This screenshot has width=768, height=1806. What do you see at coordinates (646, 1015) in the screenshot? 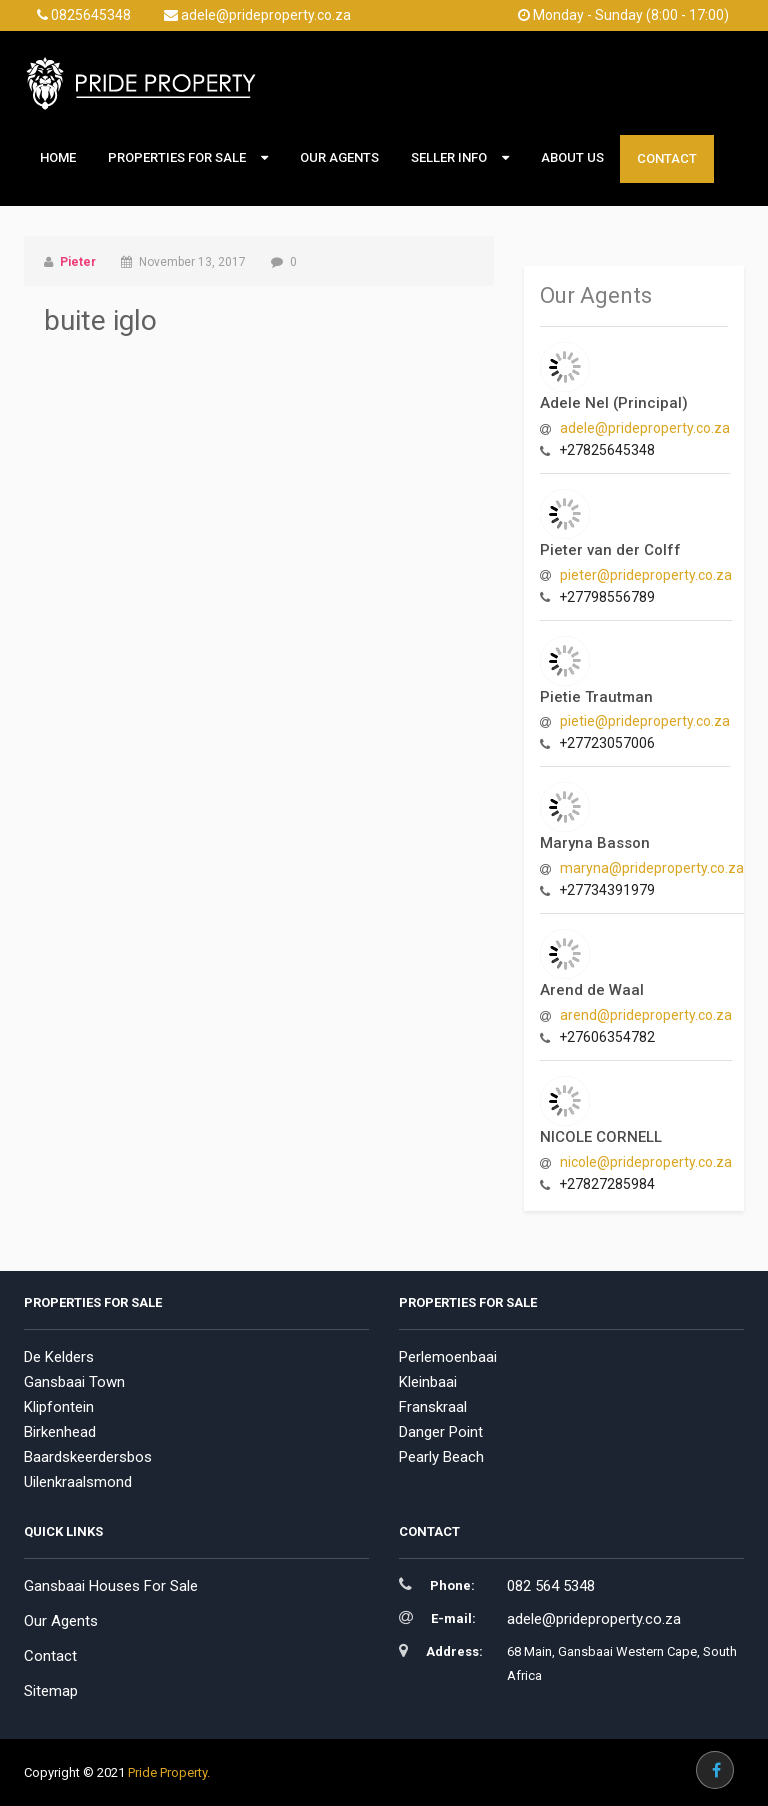
I see `arend@prideproperty.co.za` at bounding box center [646, 1015].